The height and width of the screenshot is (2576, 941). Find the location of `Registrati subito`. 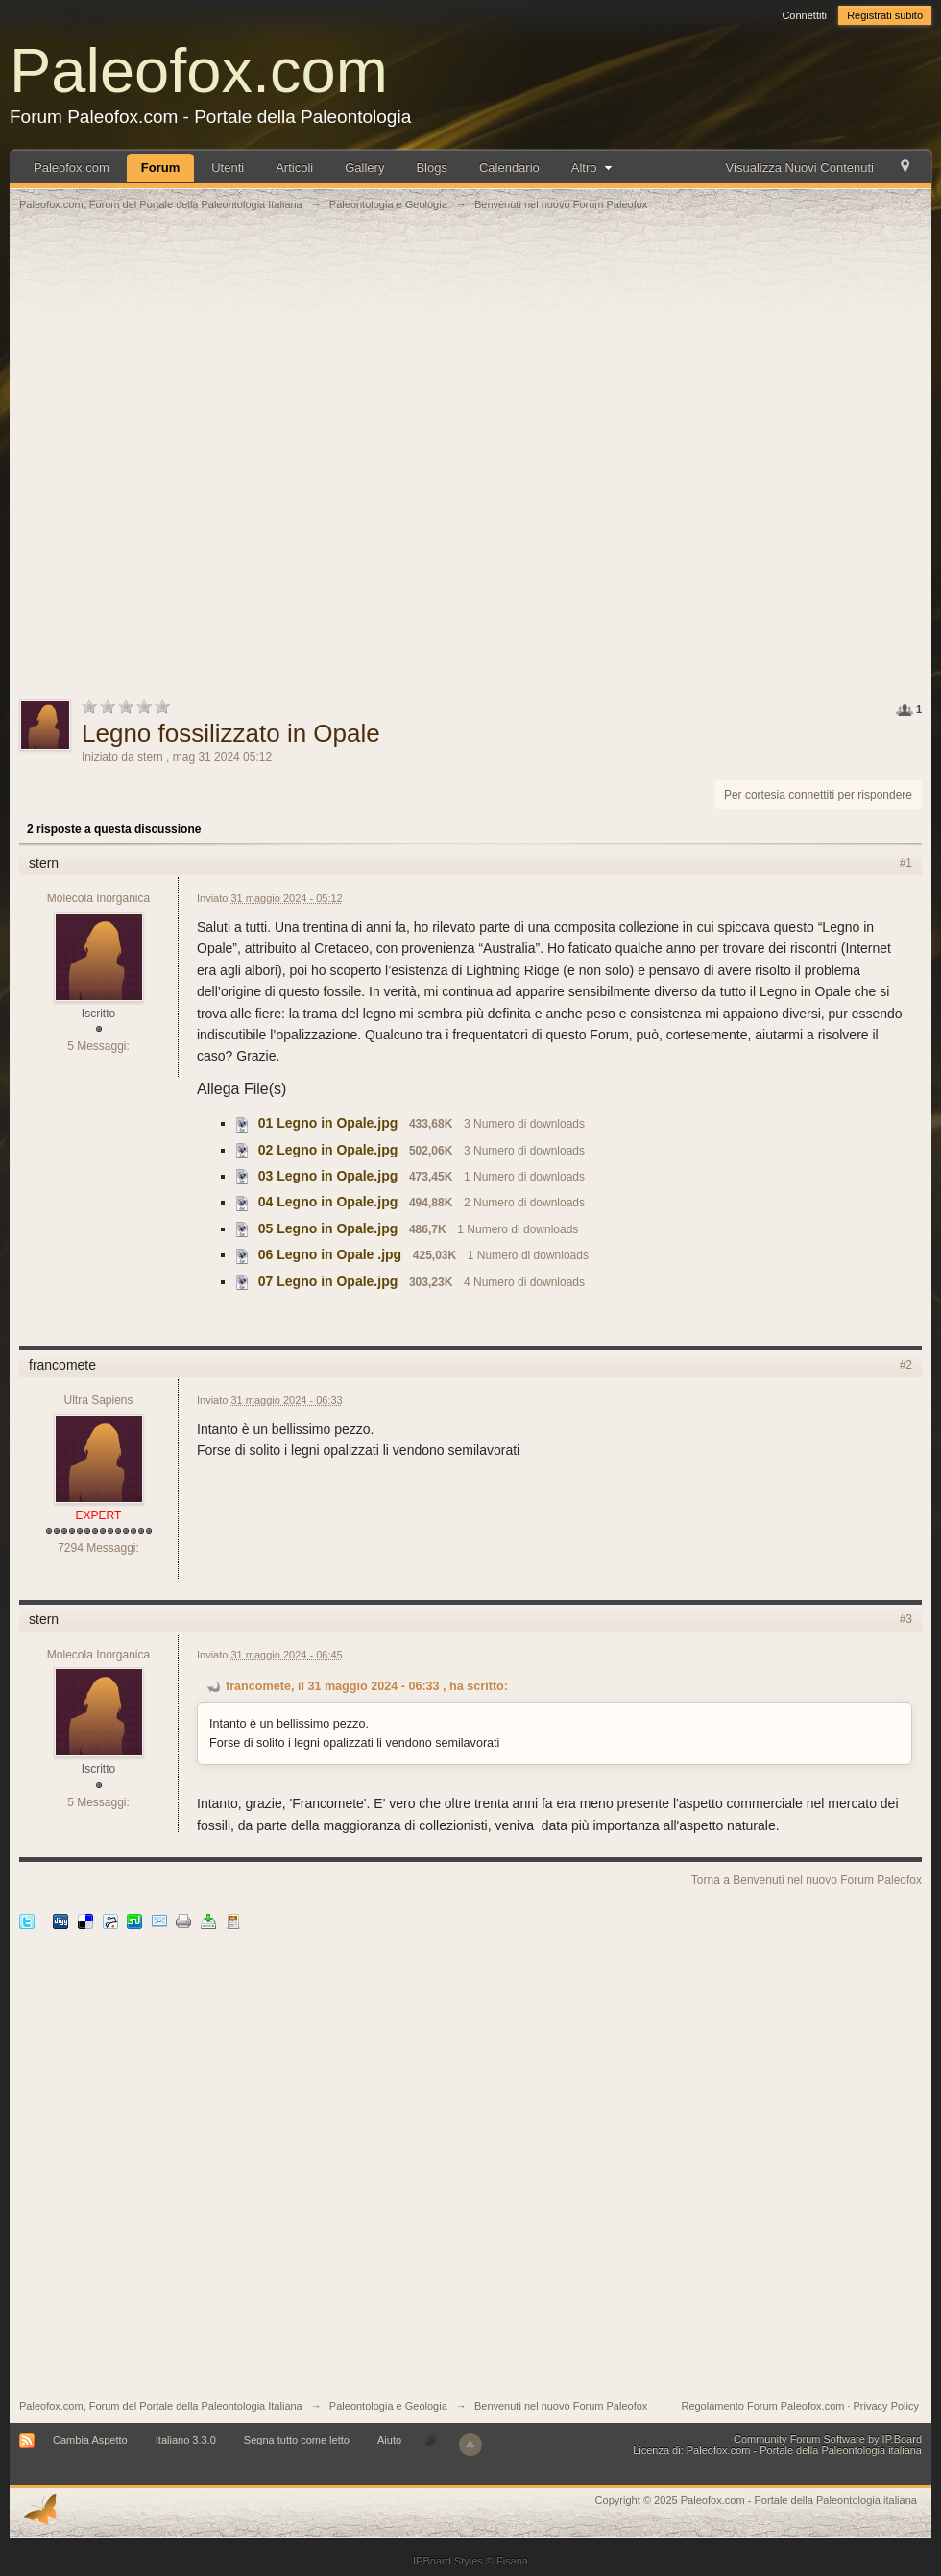

Registrati subito is located at coordinates (885, 15).